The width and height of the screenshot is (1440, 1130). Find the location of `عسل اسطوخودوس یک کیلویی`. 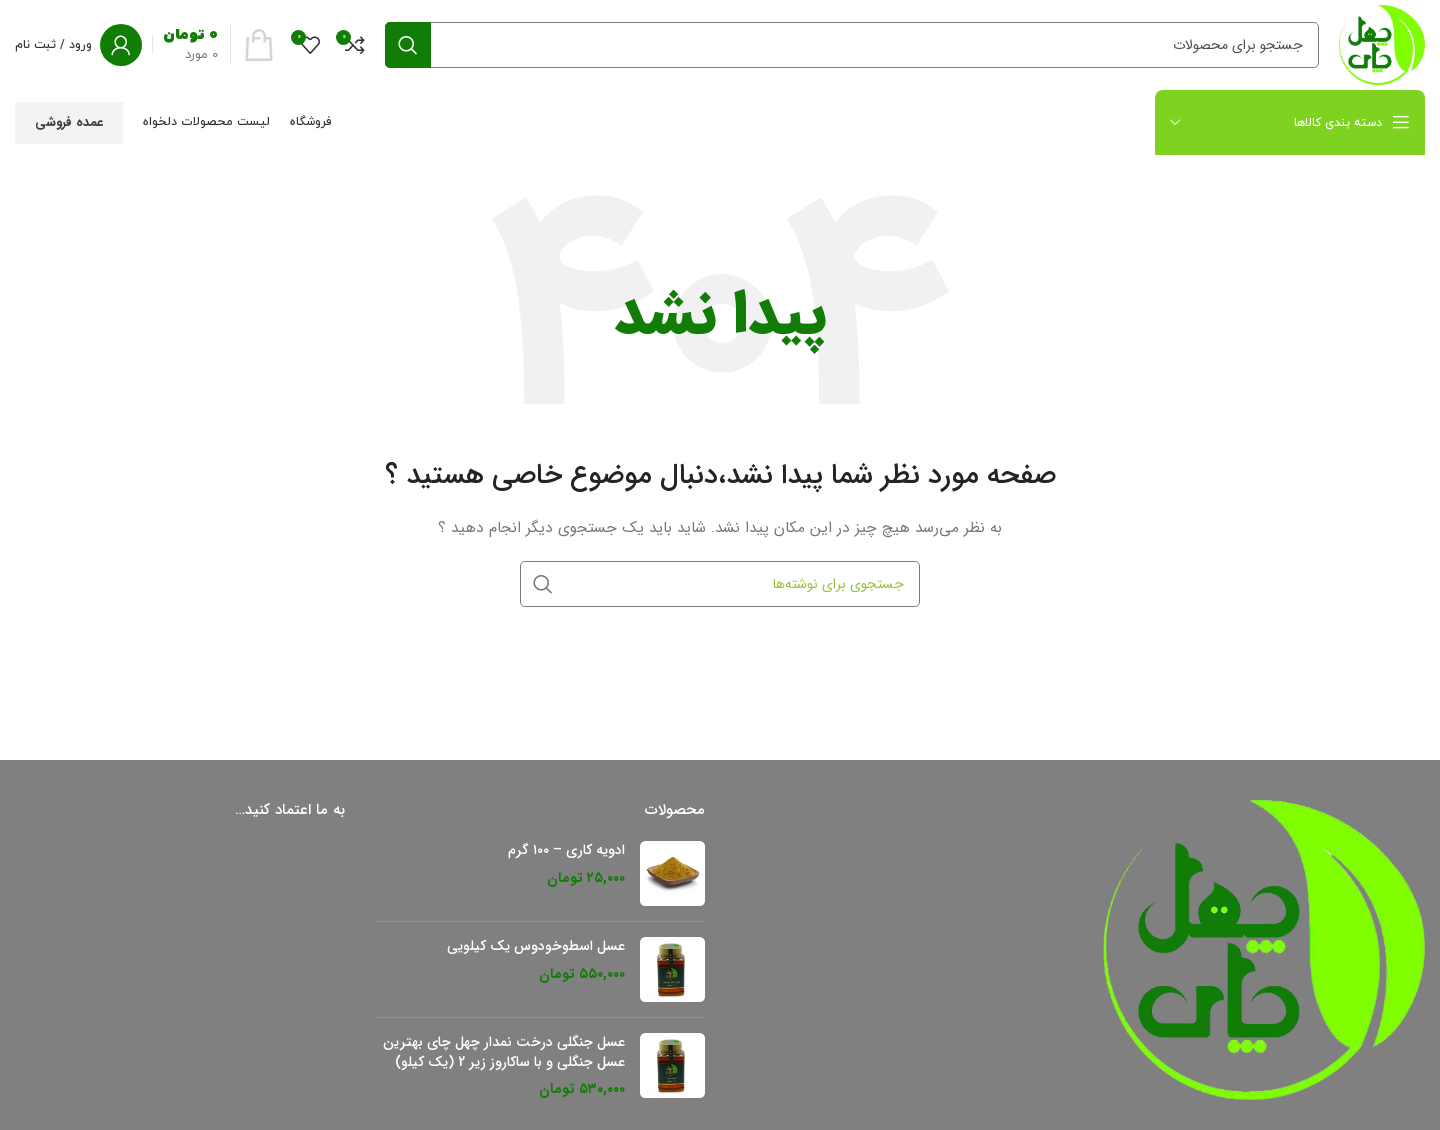

عسل اسطوخودوس یک کیلویی is located at coordinates (536, 947).